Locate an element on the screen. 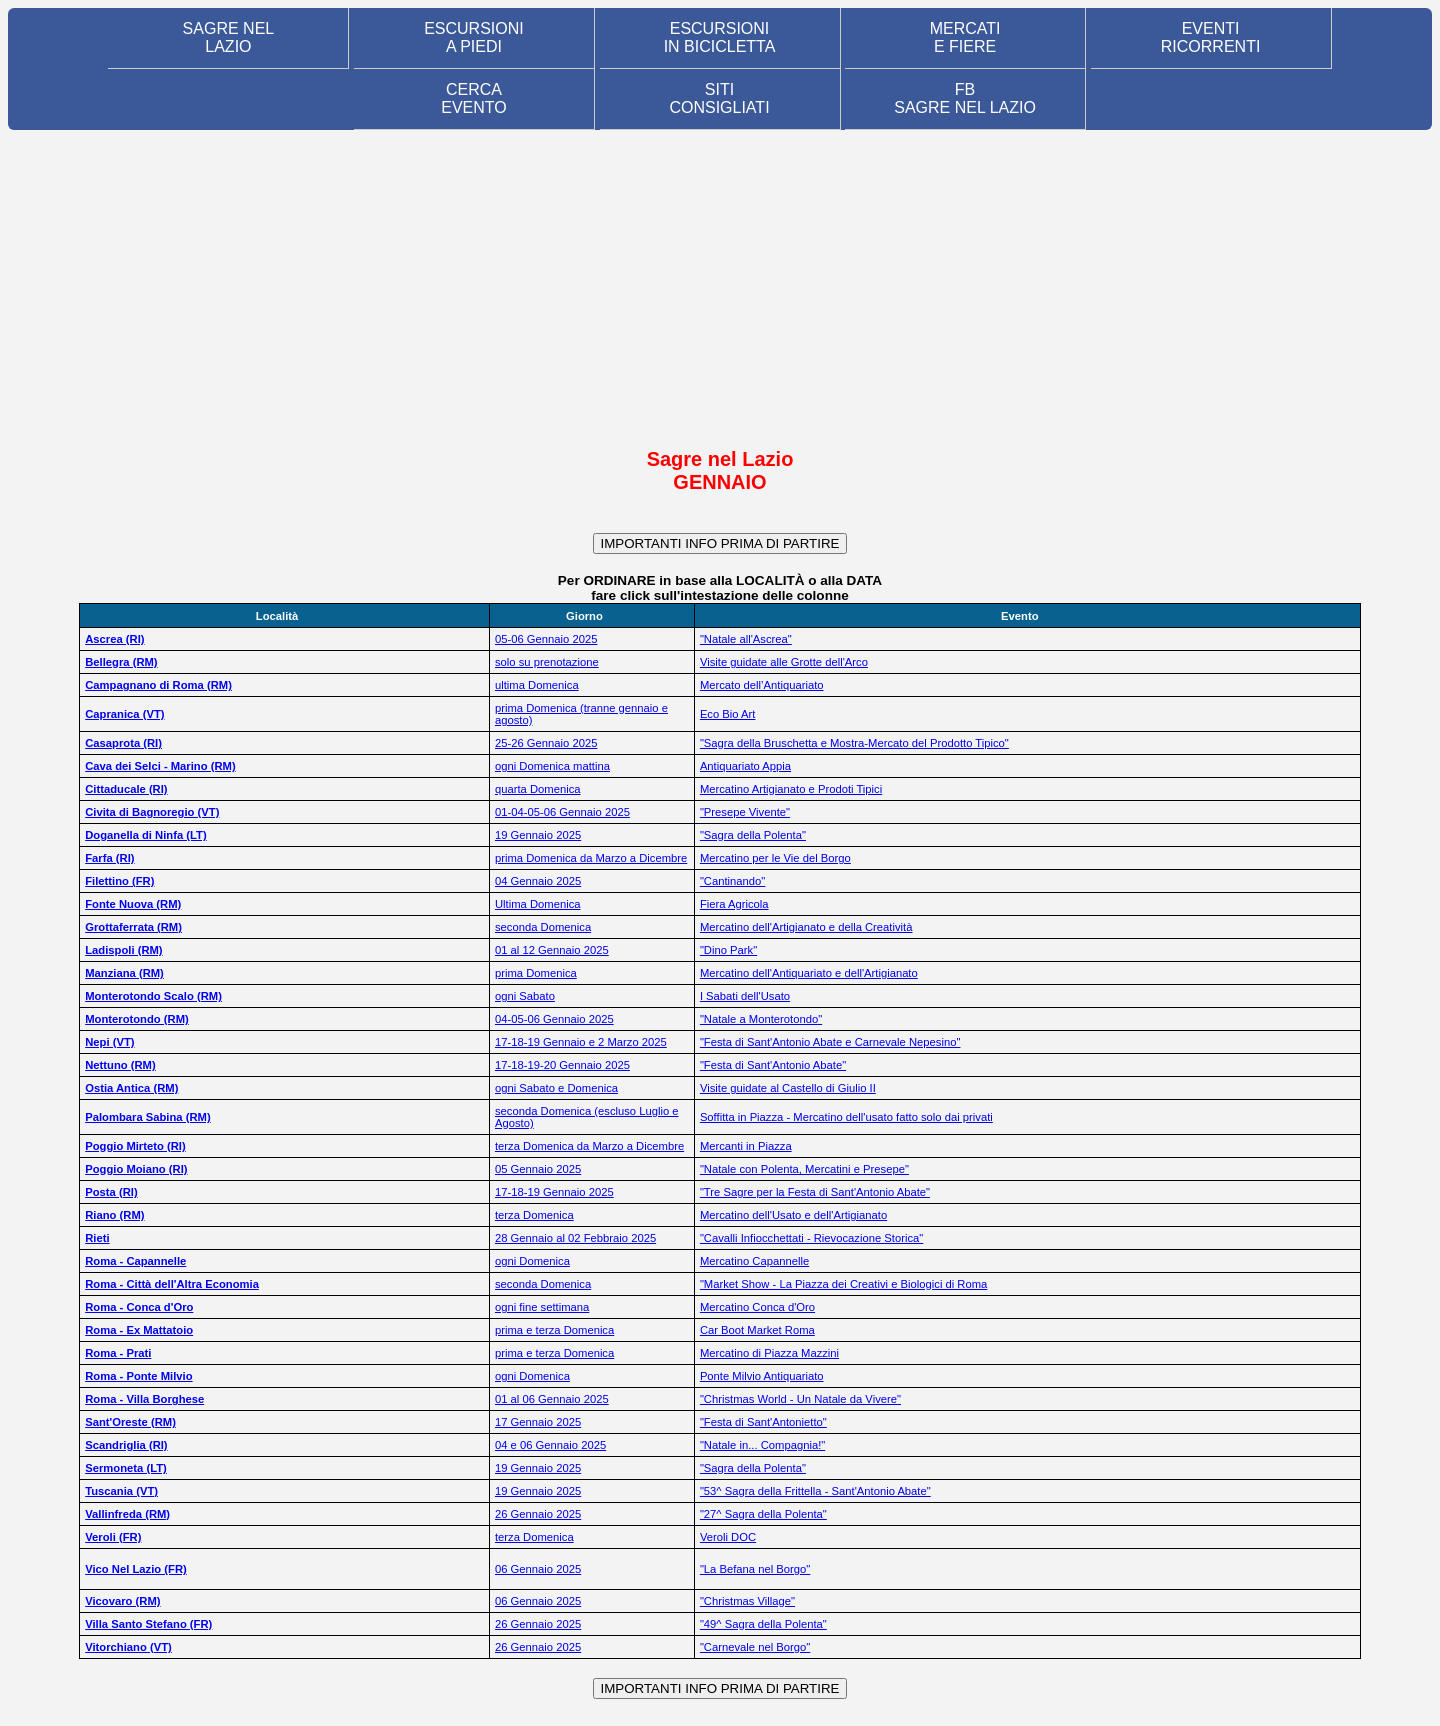 This screenshot has width=1440, height=1726. "Tre Sagre per la Festa di Sant'Antonio Abate" is located at coordinates (815, 1192).